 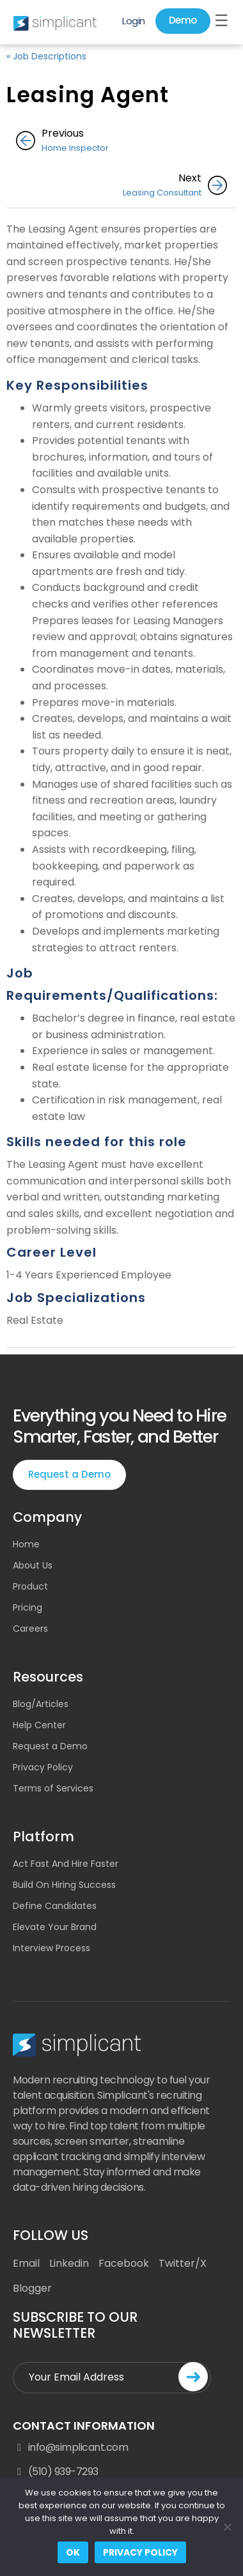 What do you see at coordinates (43, 1767) in the screenshot?
I see `Privacy Policy` at bounding box center [43, 1767].